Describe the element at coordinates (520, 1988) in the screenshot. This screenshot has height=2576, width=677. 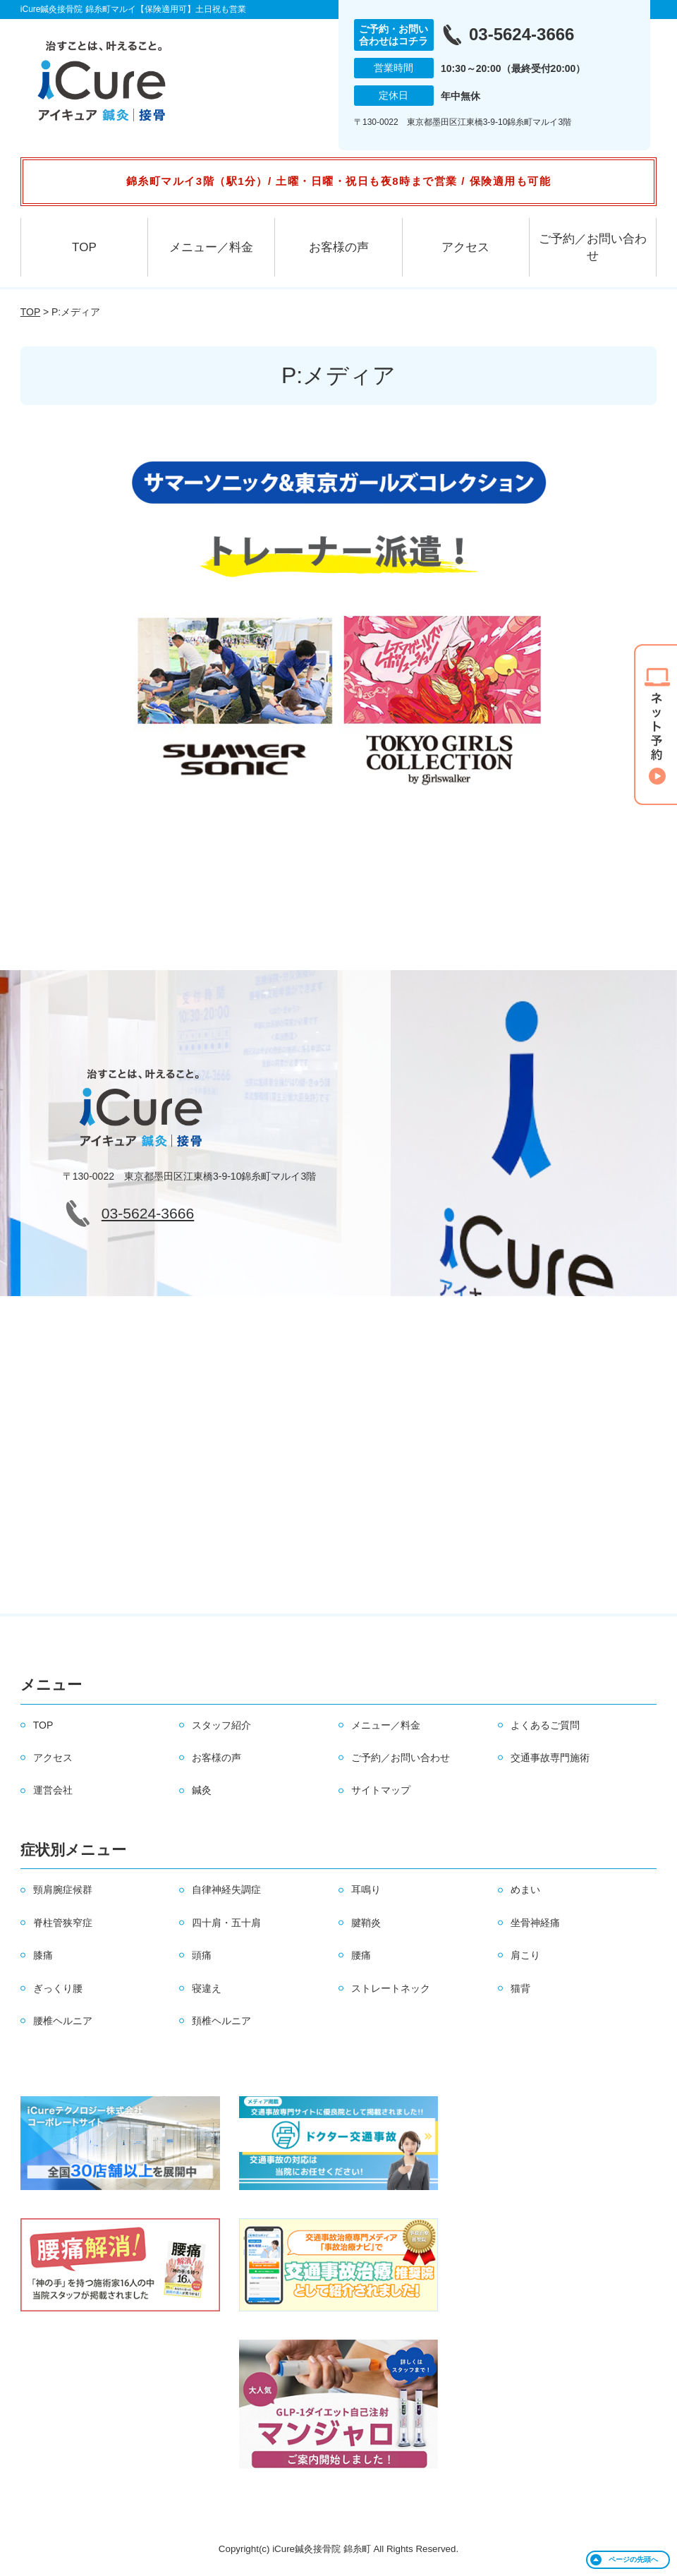
I see `猫背` at that location.